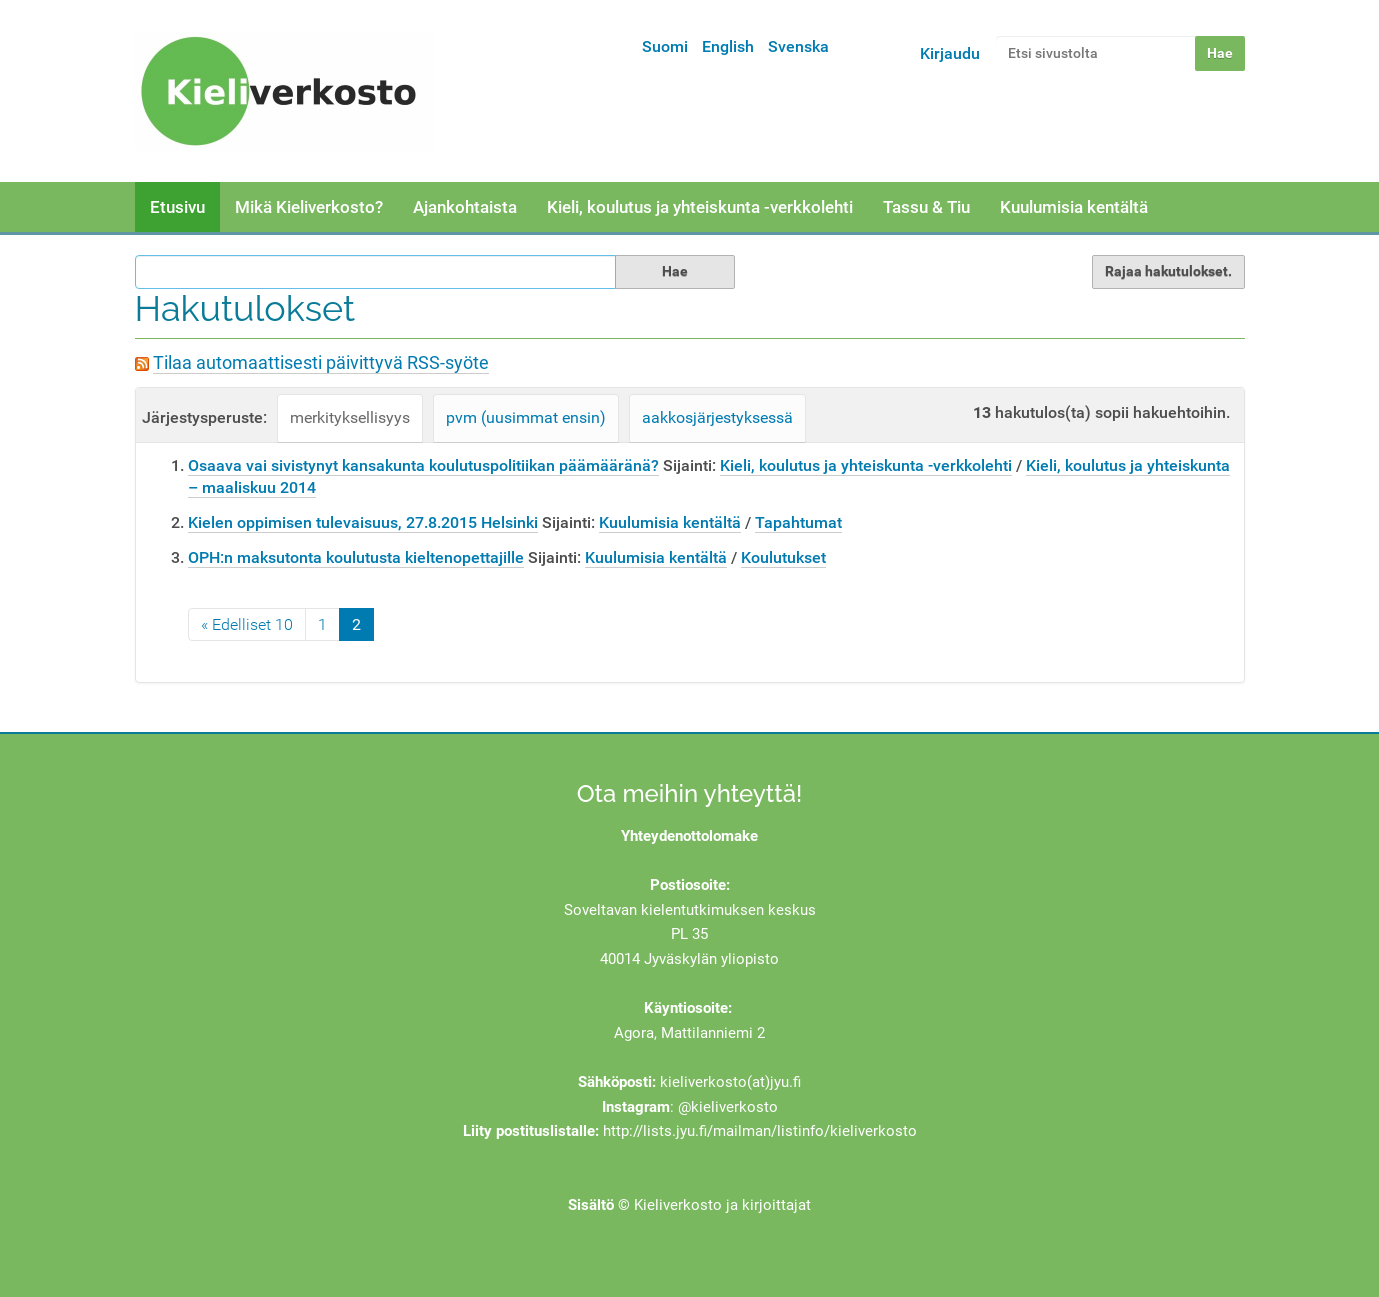 The width and height of the screenshot is (1379, 1297). I want to click on Ajankohtaista, so click(465, 207).